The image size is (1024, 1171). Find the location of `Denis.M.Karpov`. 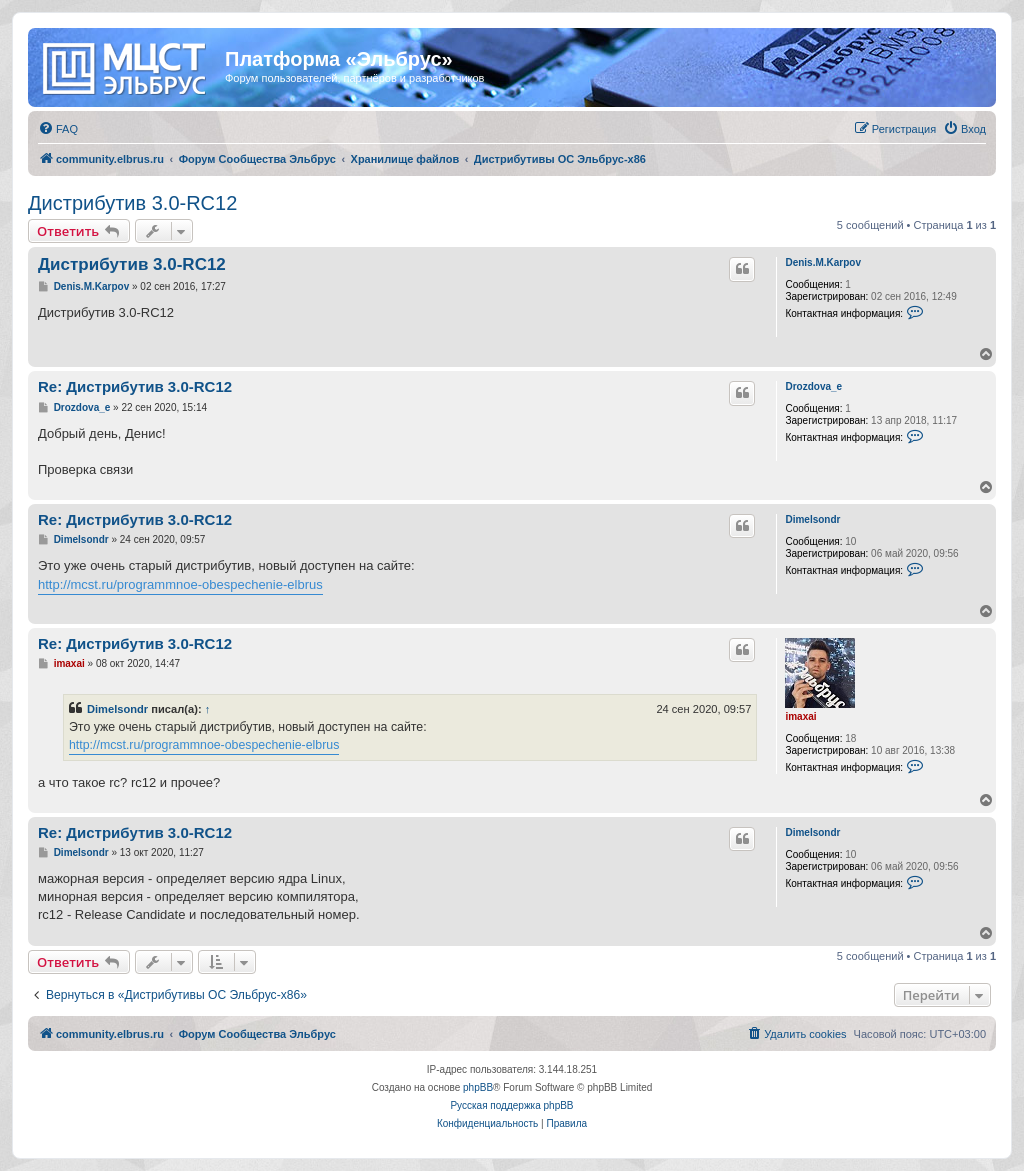

Denis.M.Karpov is located at coordinates (823, 262).